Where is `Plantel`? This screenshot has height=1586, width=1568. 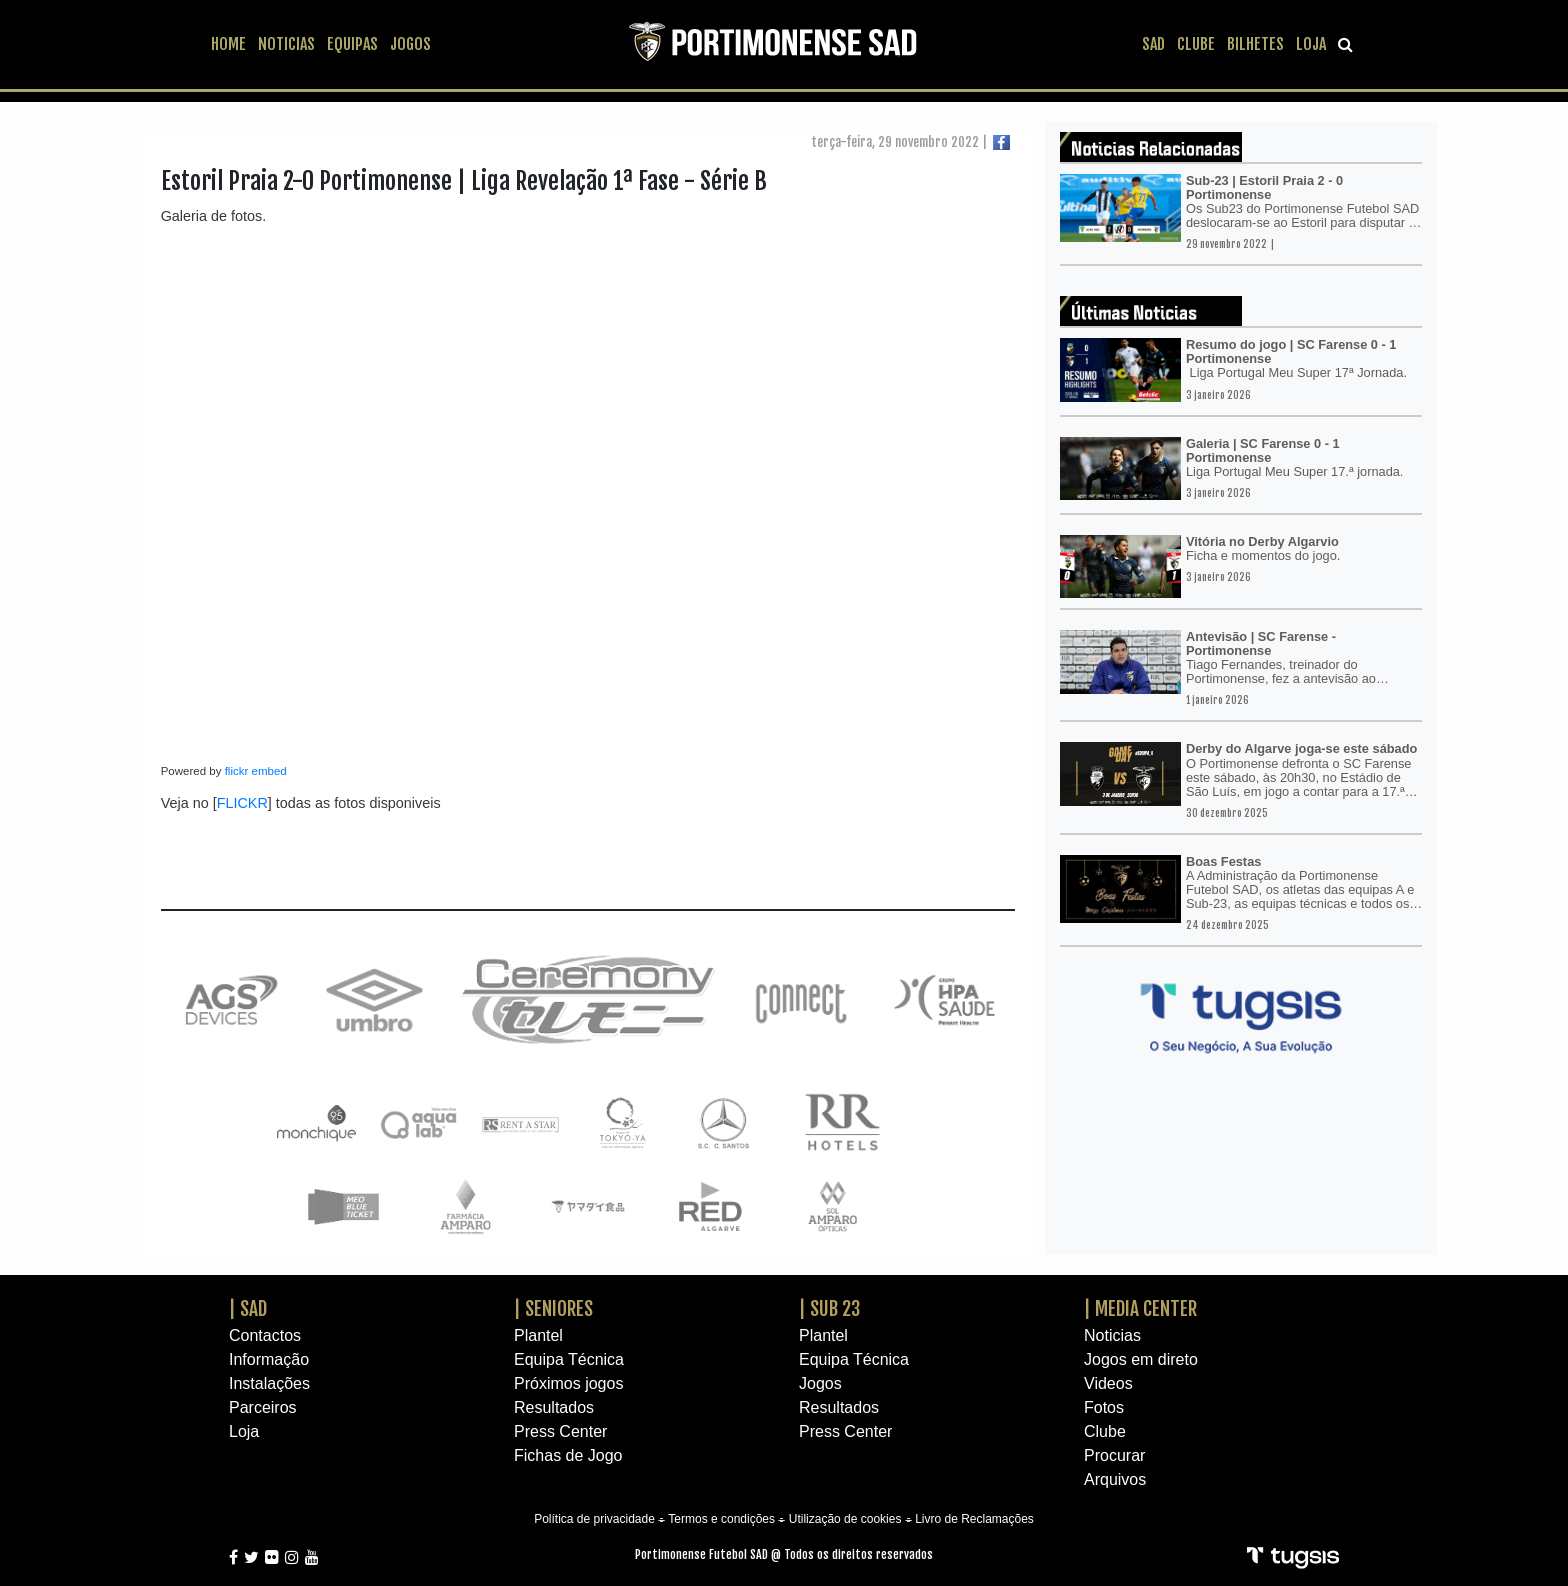
Plantel is located at coordinates (538, 1335).